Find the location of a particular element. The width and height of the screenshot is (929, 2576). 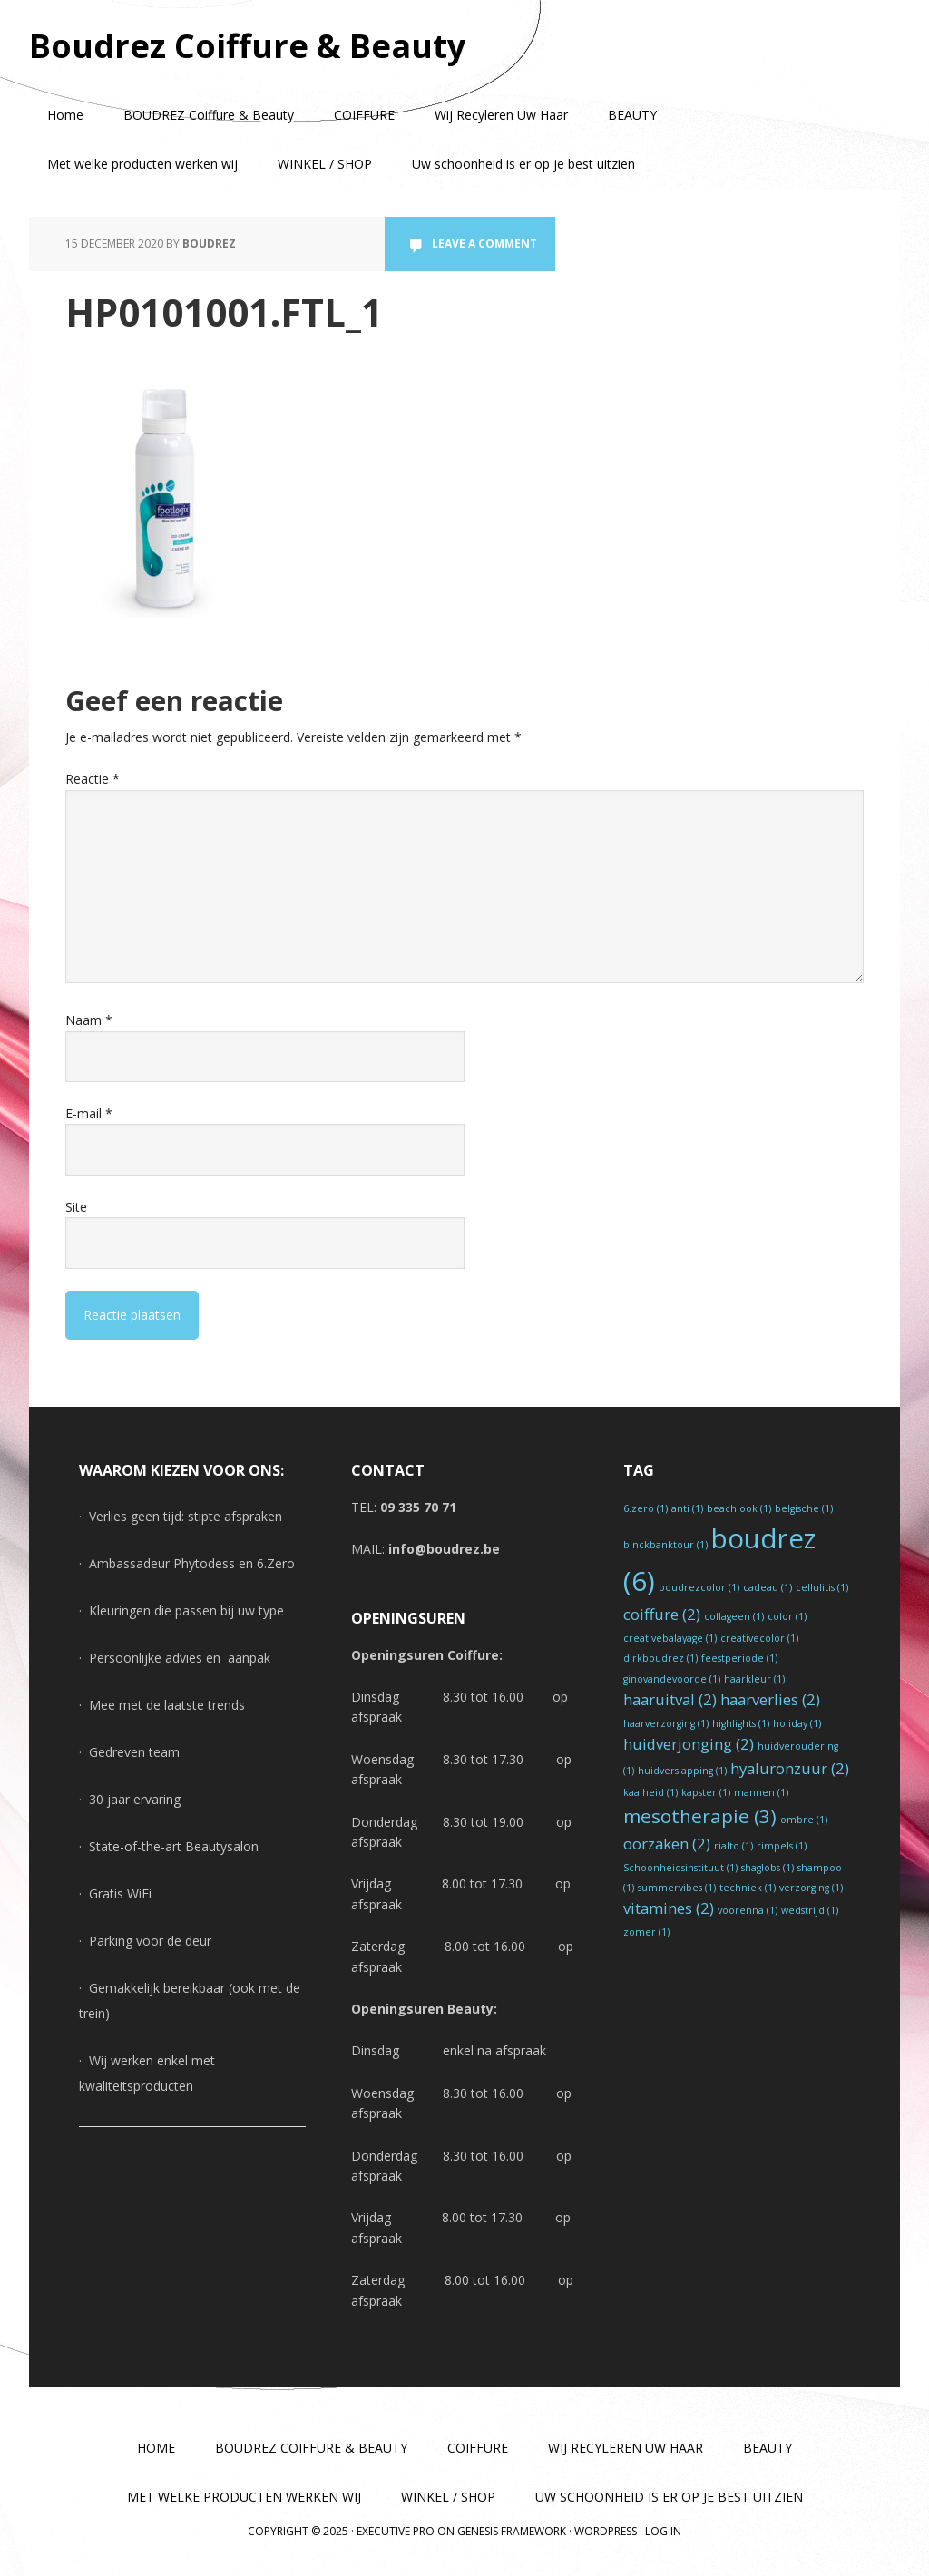

techniek [techniek (1 item)] is located at coordinates (747, 1887).